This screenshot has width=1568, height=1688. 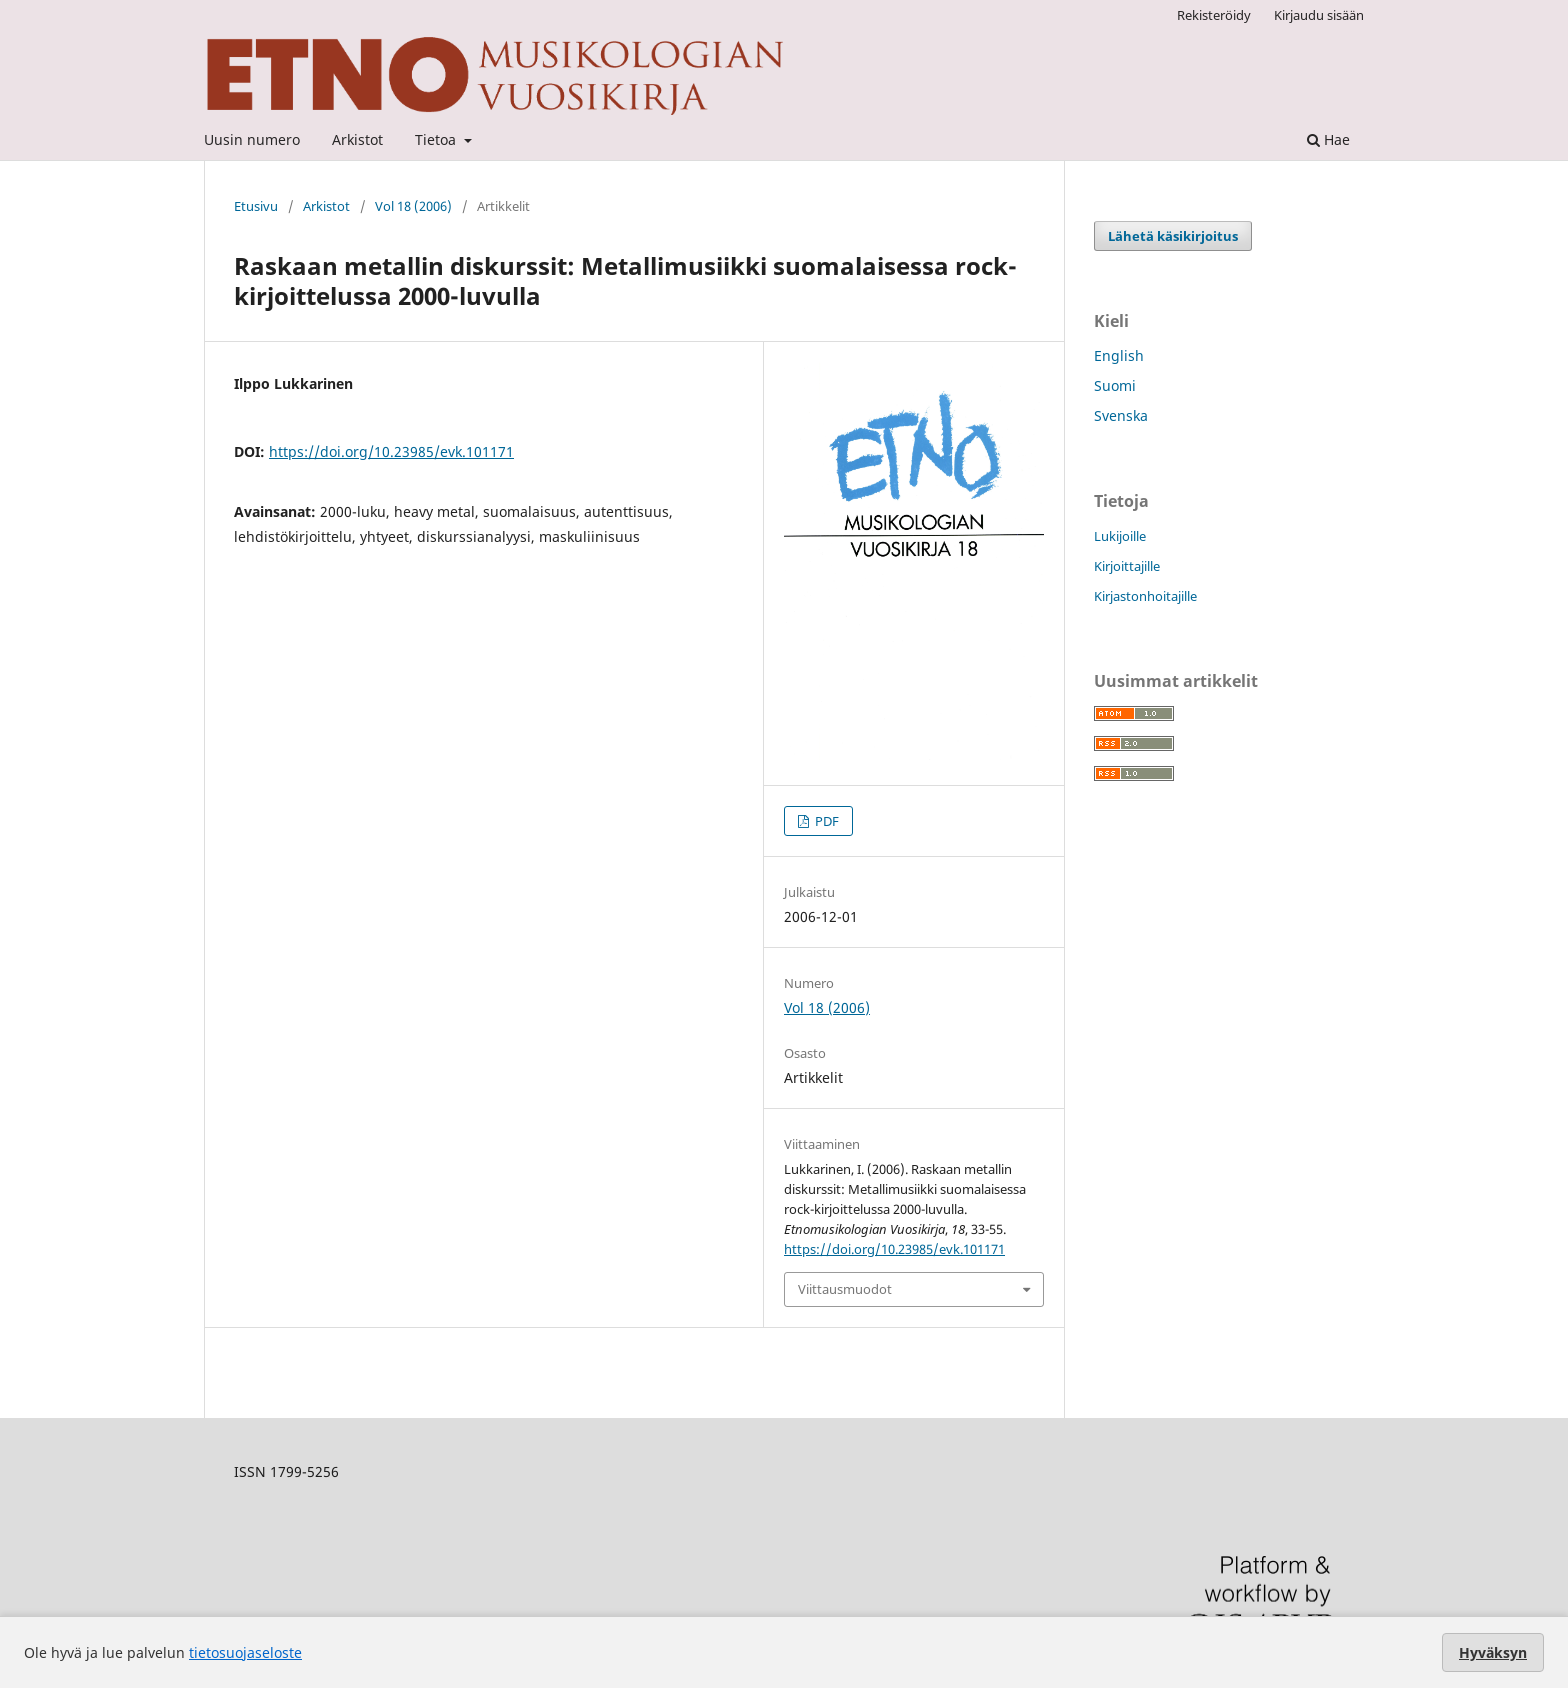 What do you see at coordinates (252, 139) in the screenshot?
I see `Uusin numero` at bounding box center [252, 139].